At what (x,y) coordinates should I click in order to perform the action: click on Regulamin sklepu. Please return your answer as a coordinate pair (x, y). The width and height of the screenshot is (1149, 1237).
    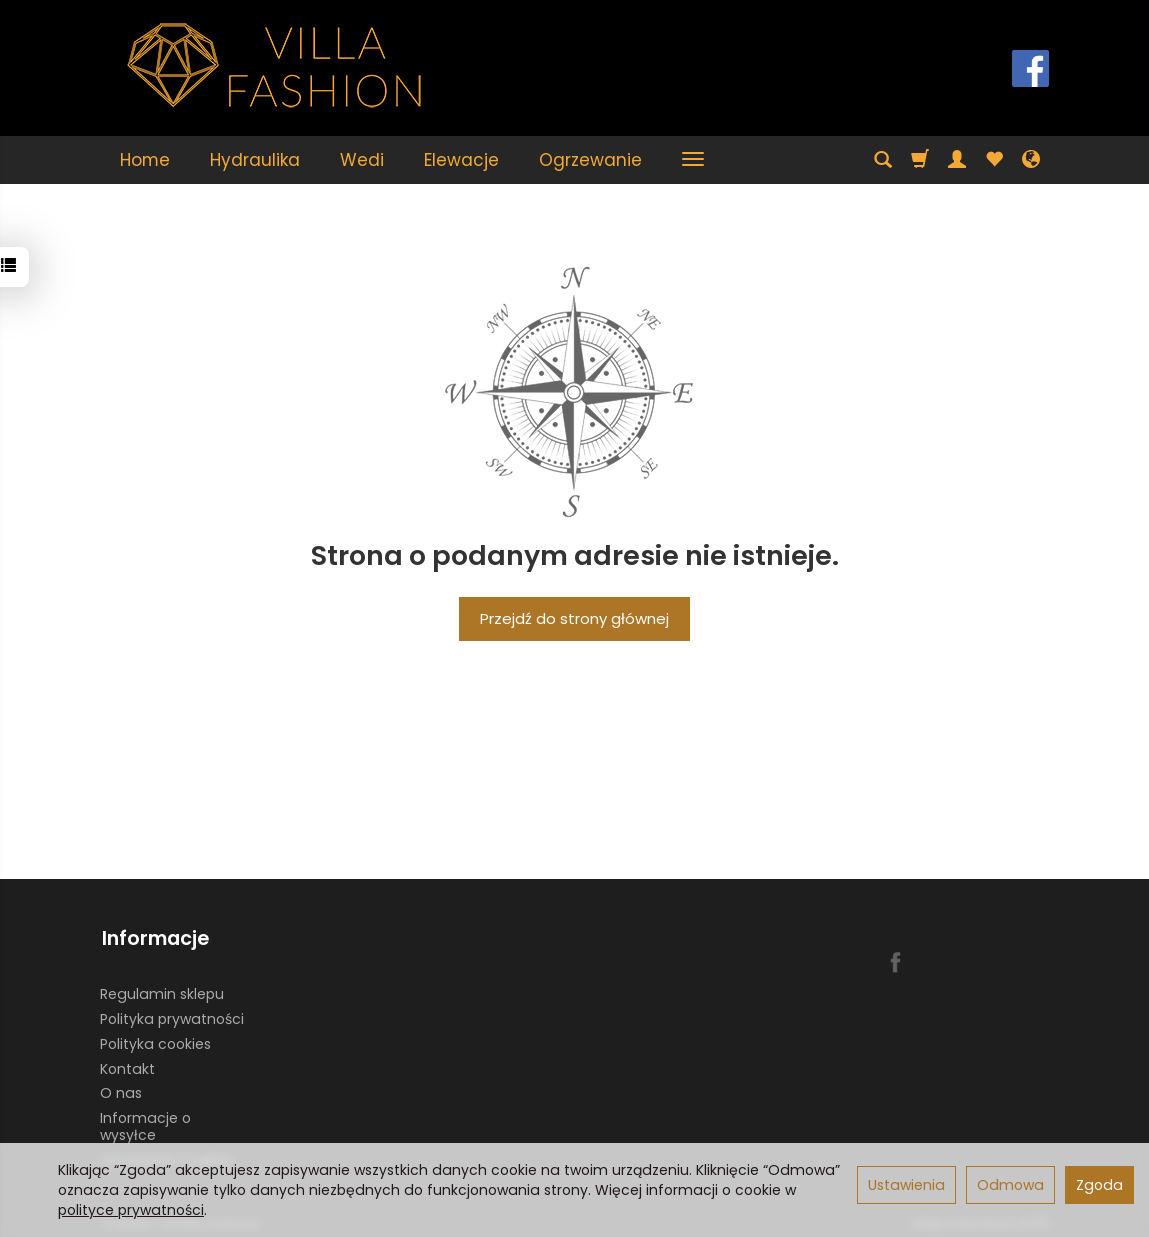
    Looking at the image, I should click on (162, 988).